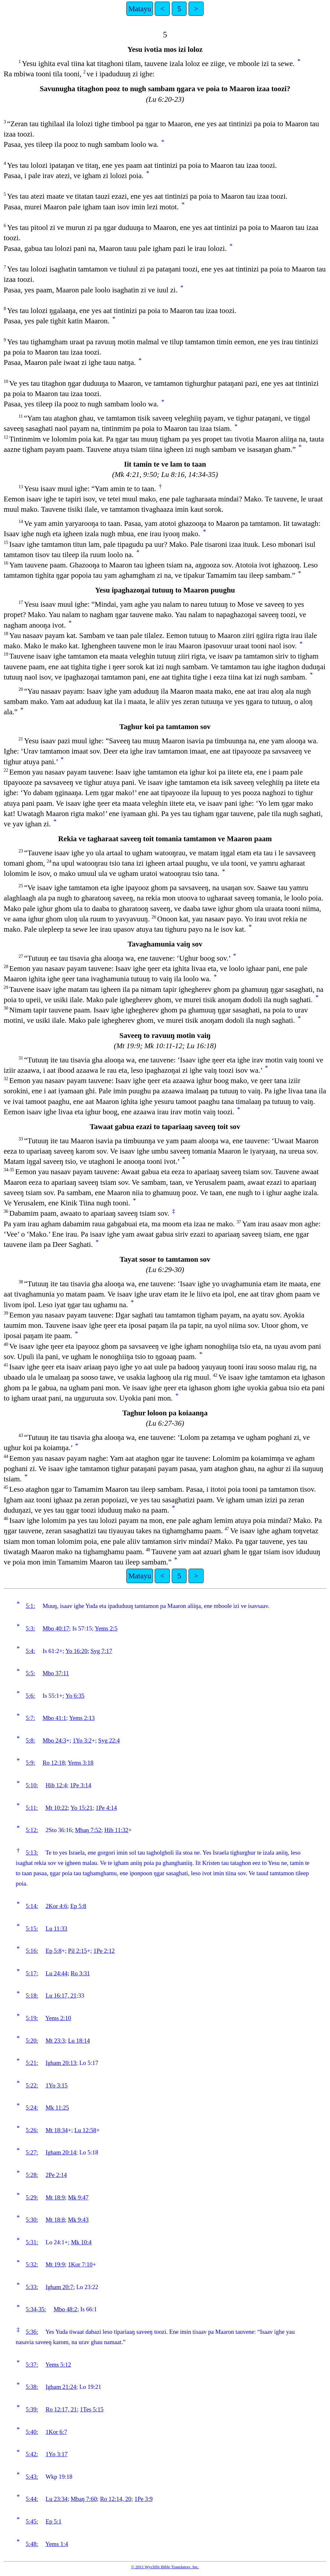  I want to click on 5:10:, so click(32, 1785).